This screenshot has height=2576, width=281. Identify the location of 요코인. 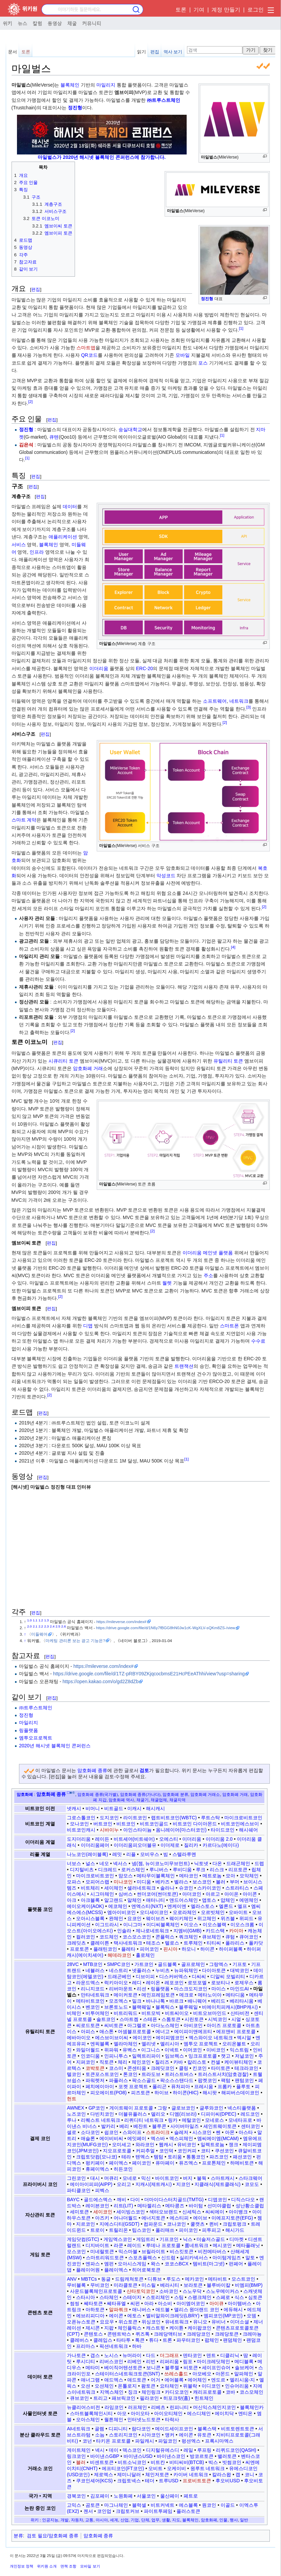
(134, 1918).